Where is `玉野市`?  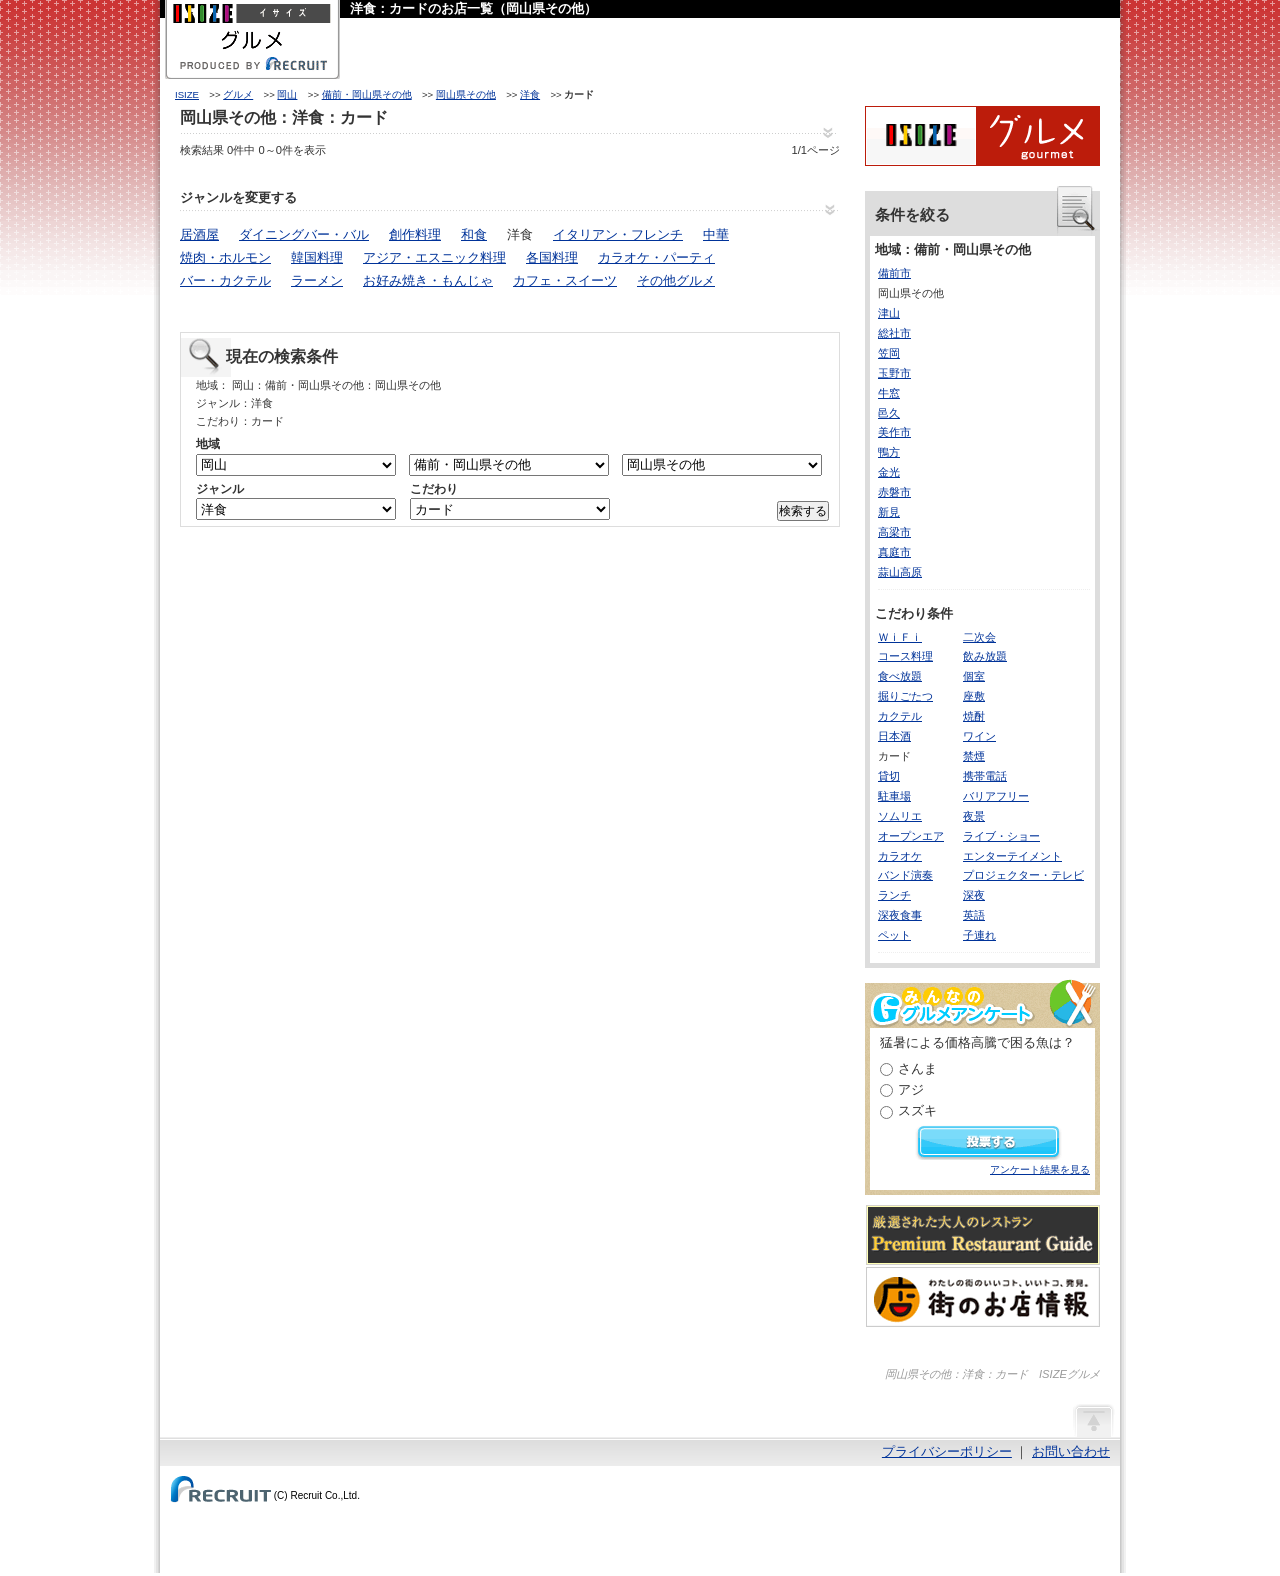
玉野市 is located at coordinates (894, 373).